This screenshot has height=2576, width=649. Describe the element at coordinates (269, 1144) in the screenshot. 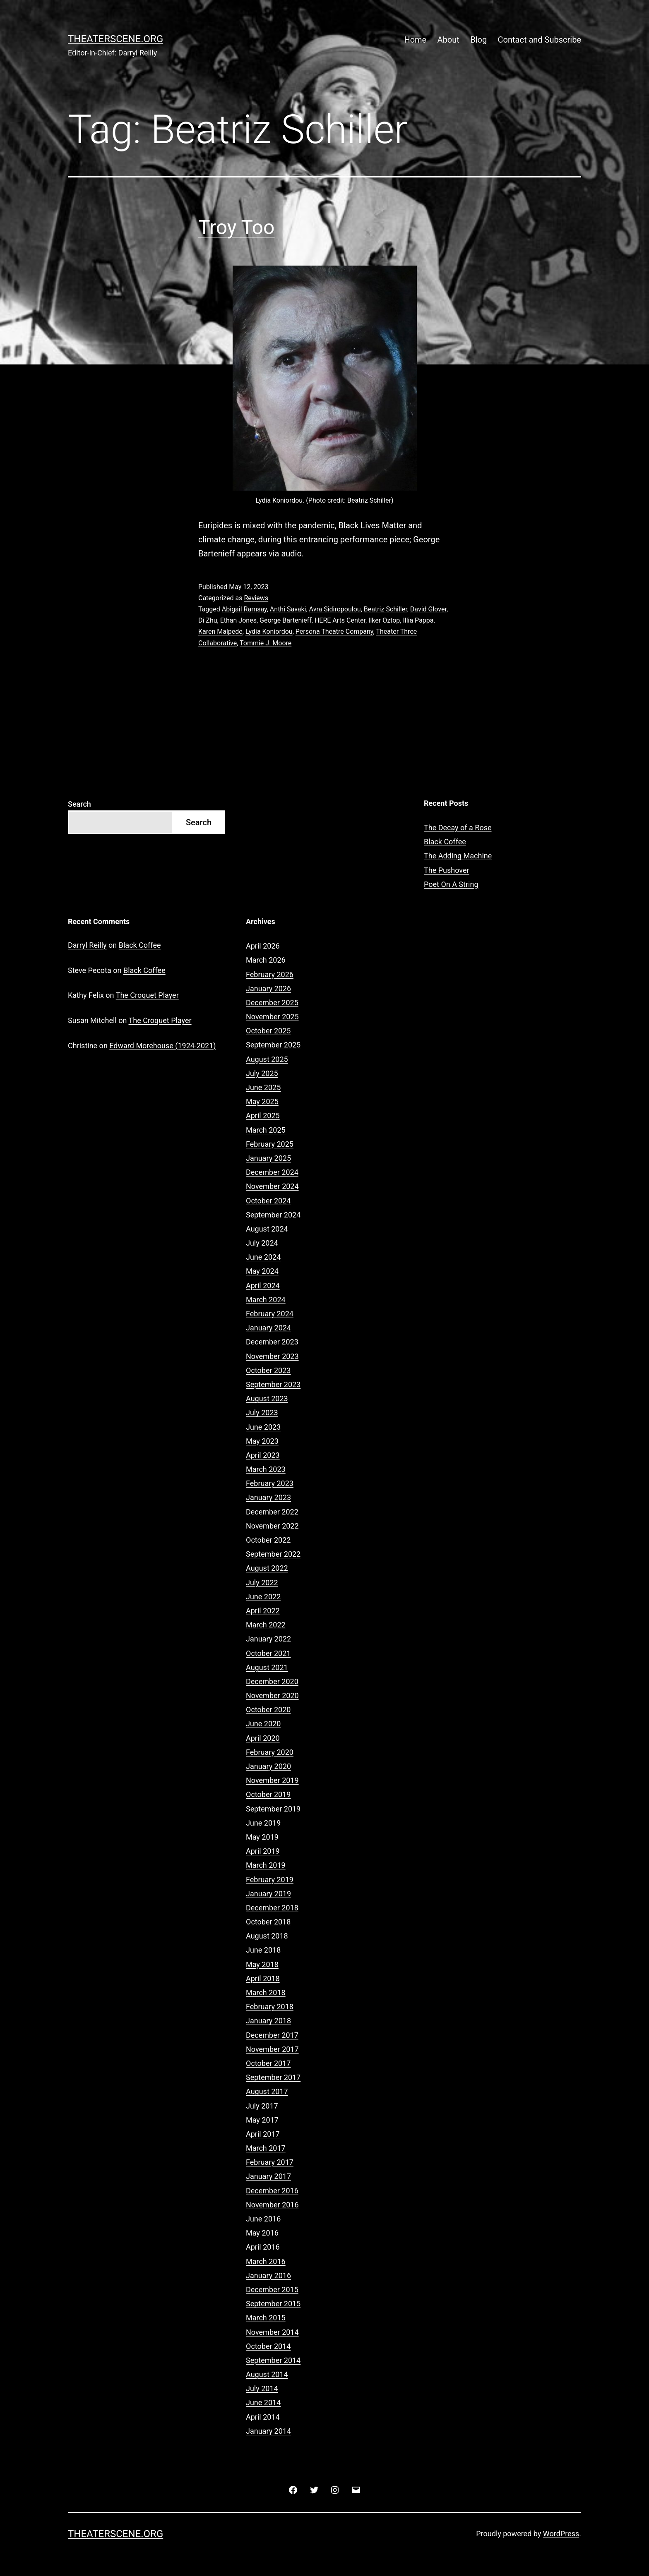

I see `February 2025` at that location.